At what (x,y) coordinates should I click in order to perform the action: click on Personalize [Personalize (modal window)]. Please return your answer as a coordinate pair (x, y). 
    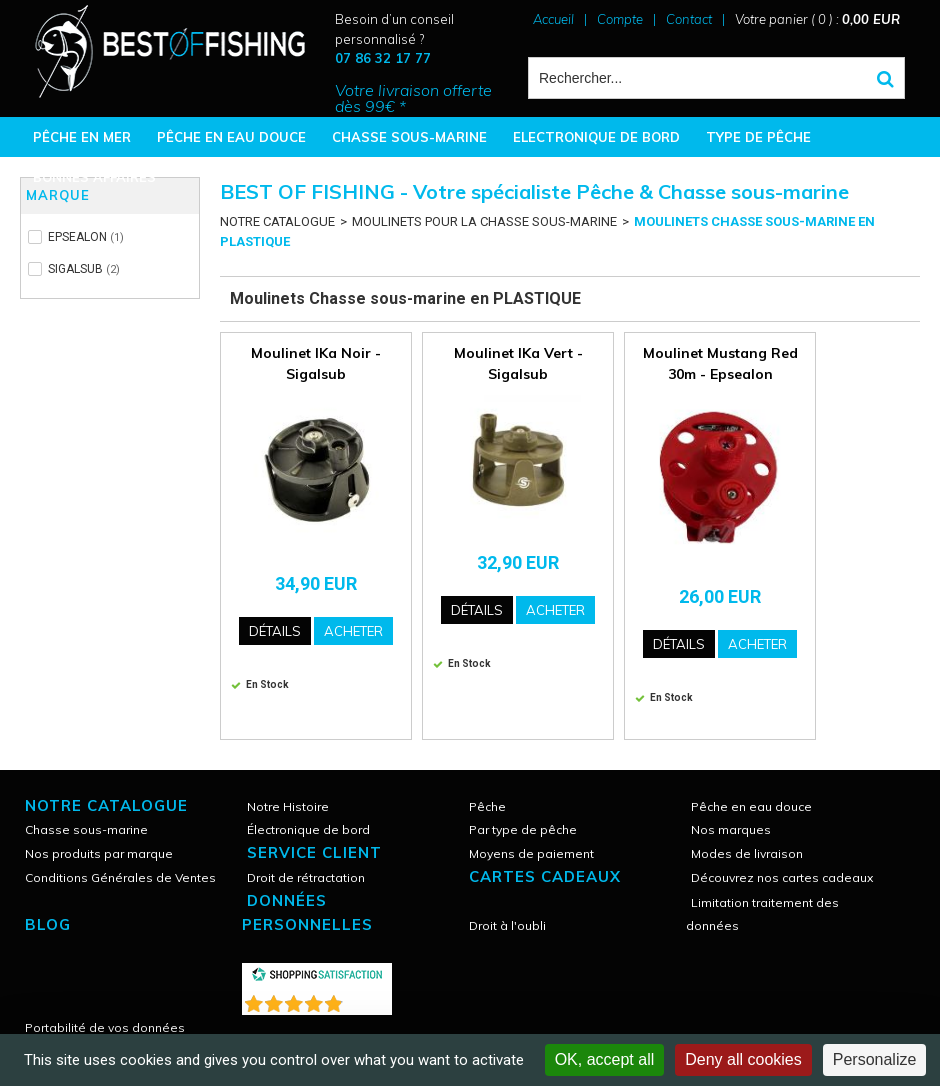
    Looking at the image, I should click on (875, 1059).